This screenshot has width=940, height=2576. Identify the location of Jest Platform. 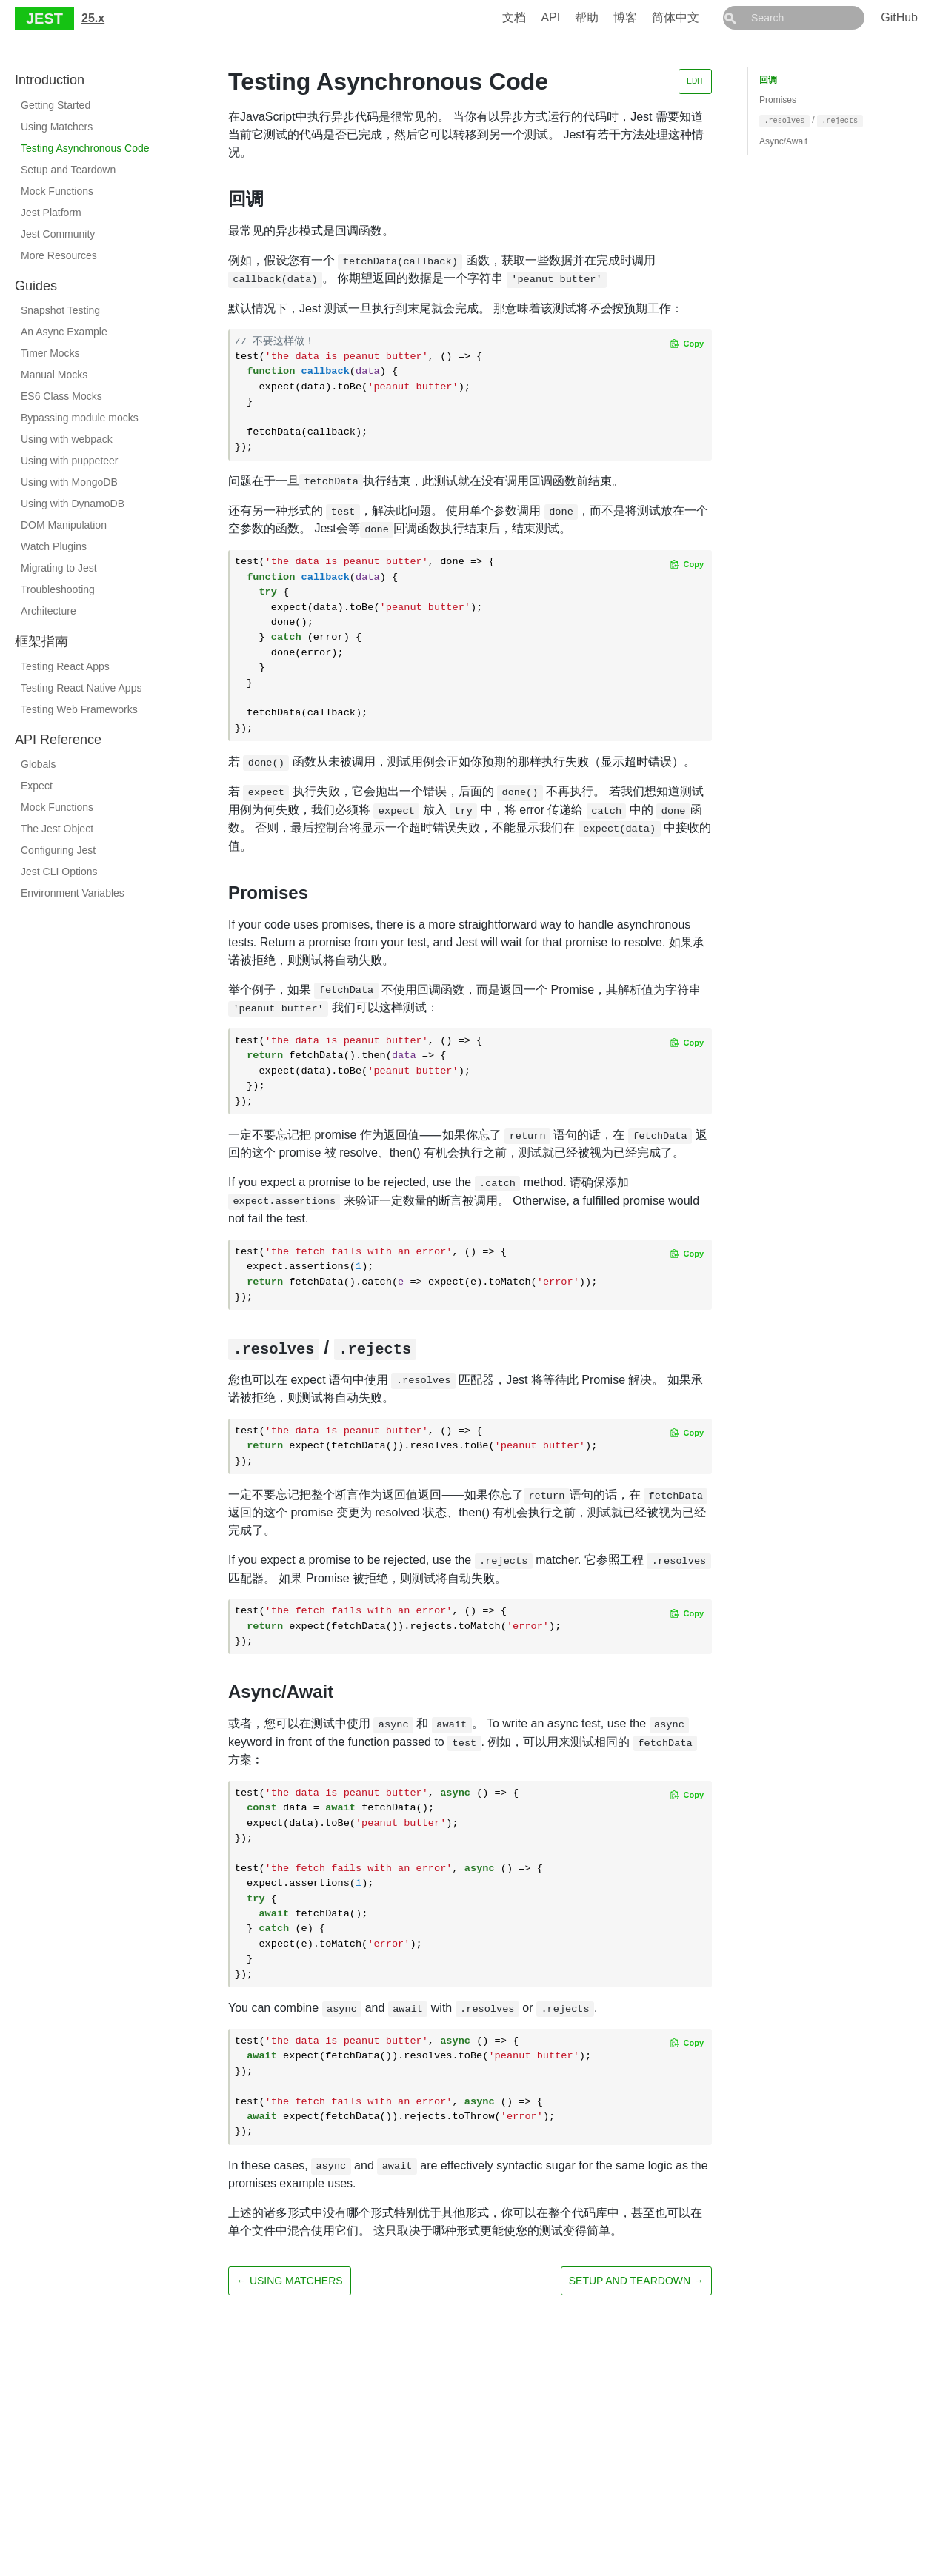
(51, 212).